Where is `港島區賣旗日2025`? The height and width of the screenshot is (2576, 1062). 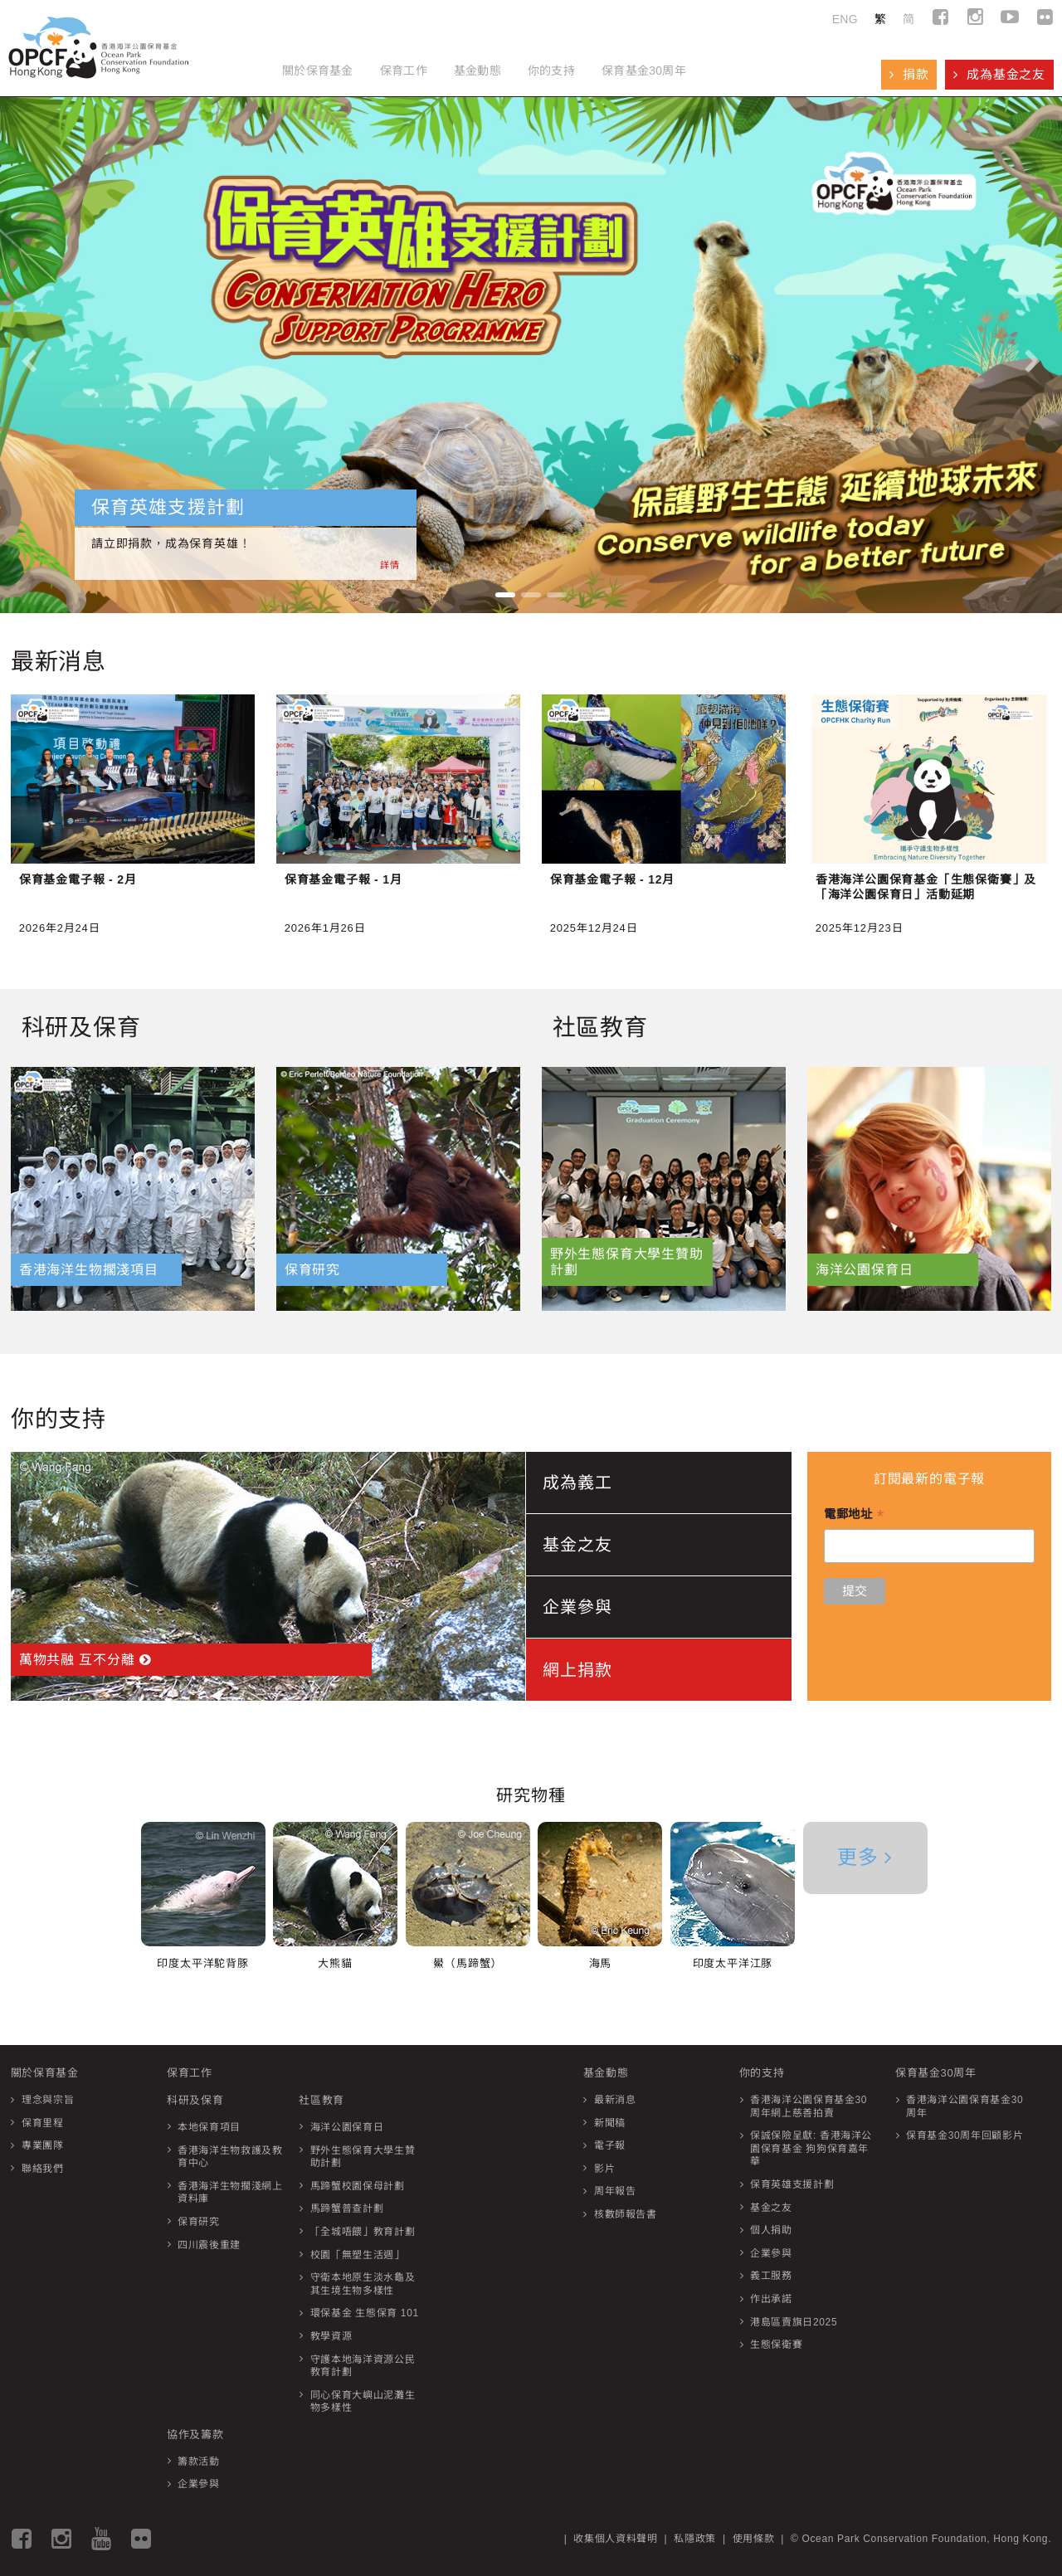 港島區賣旗日2025 is located at coordinates (793, 2322).